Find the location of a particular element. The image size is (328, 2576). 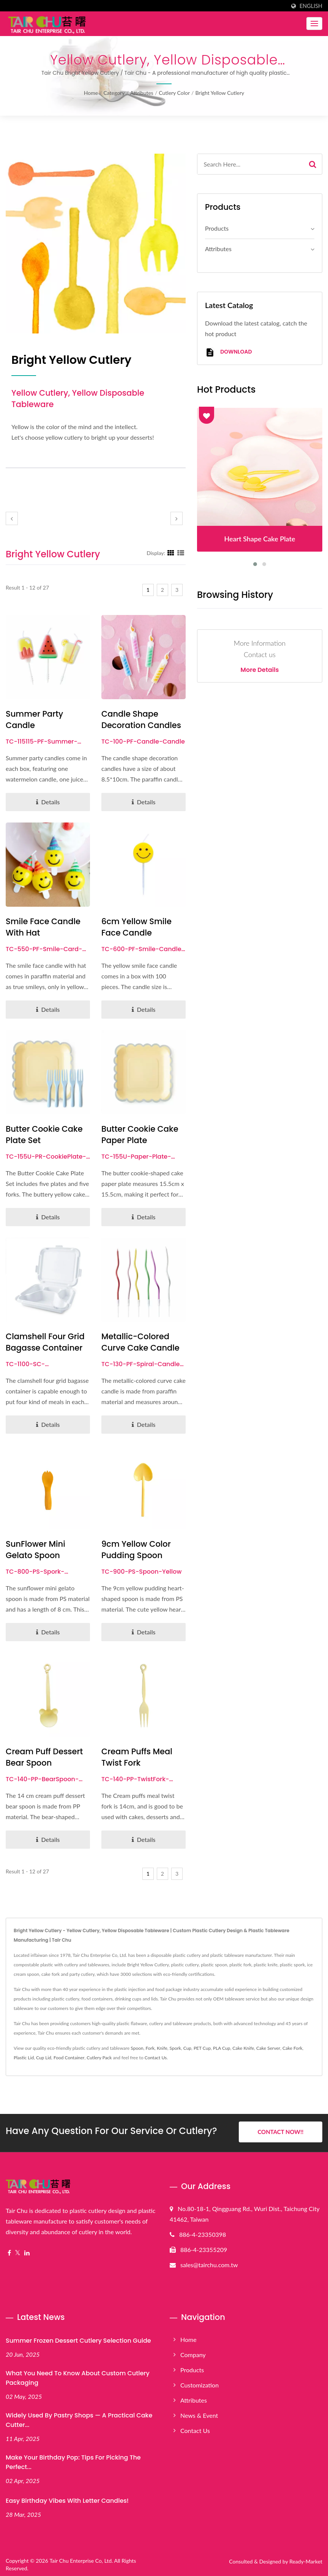

9cm Yellow Color Pudding Spoon is located at coordinates (136, 1549).